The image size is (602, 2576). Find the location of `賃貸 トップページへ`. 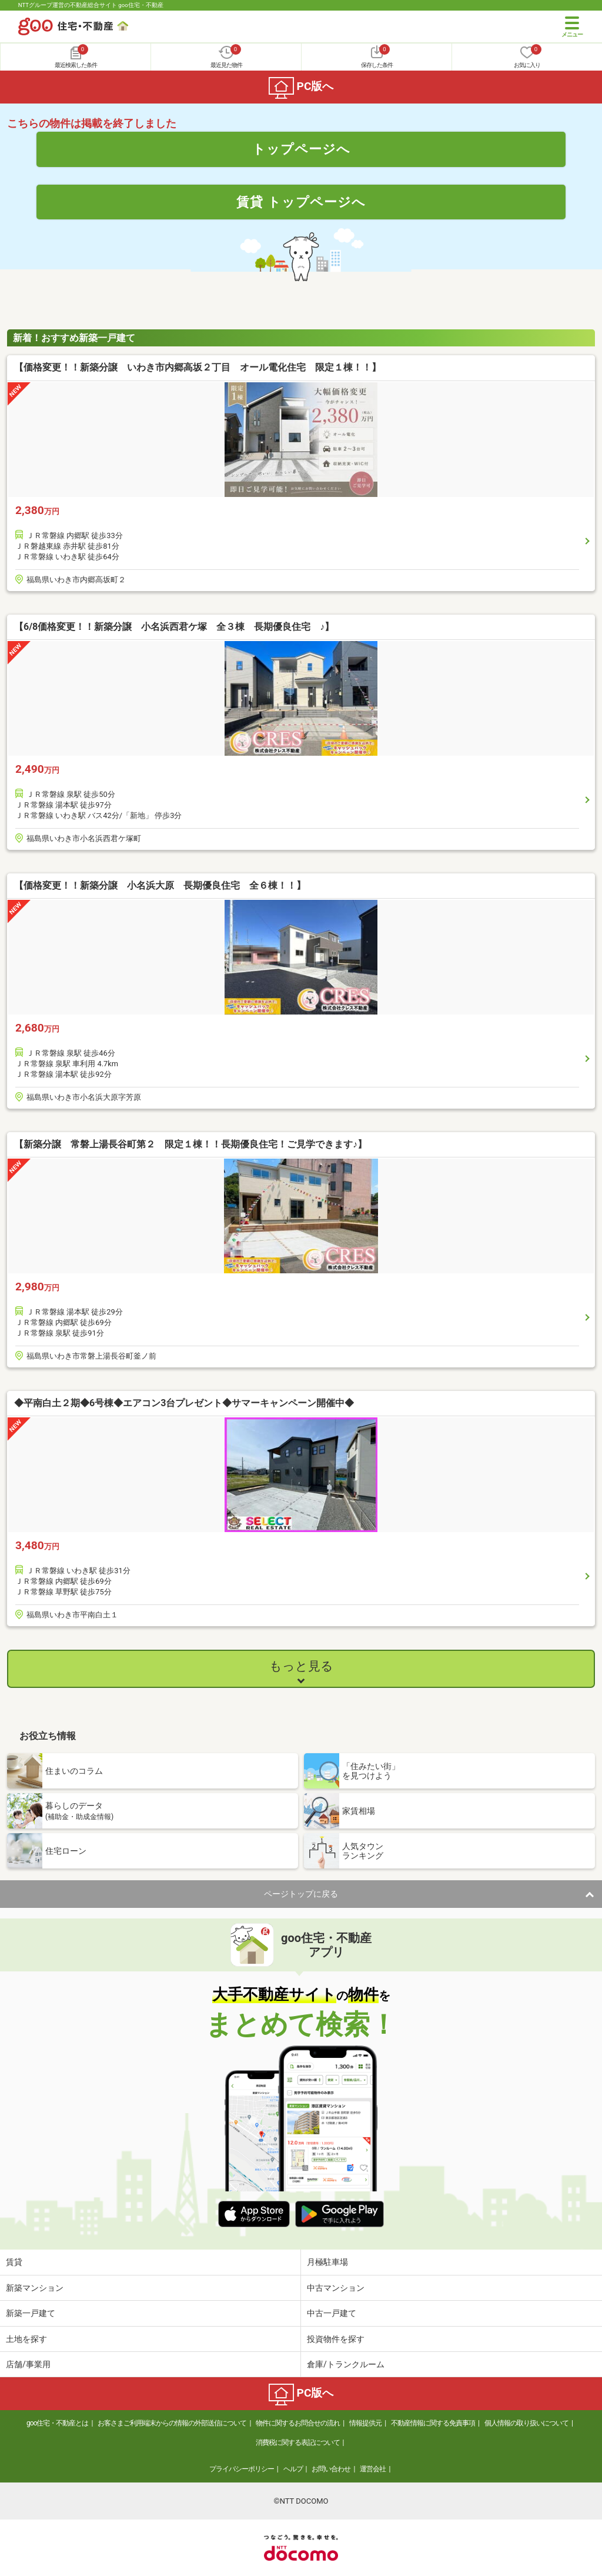

賃貸 トップページへ is located at coordinates (301, 201).